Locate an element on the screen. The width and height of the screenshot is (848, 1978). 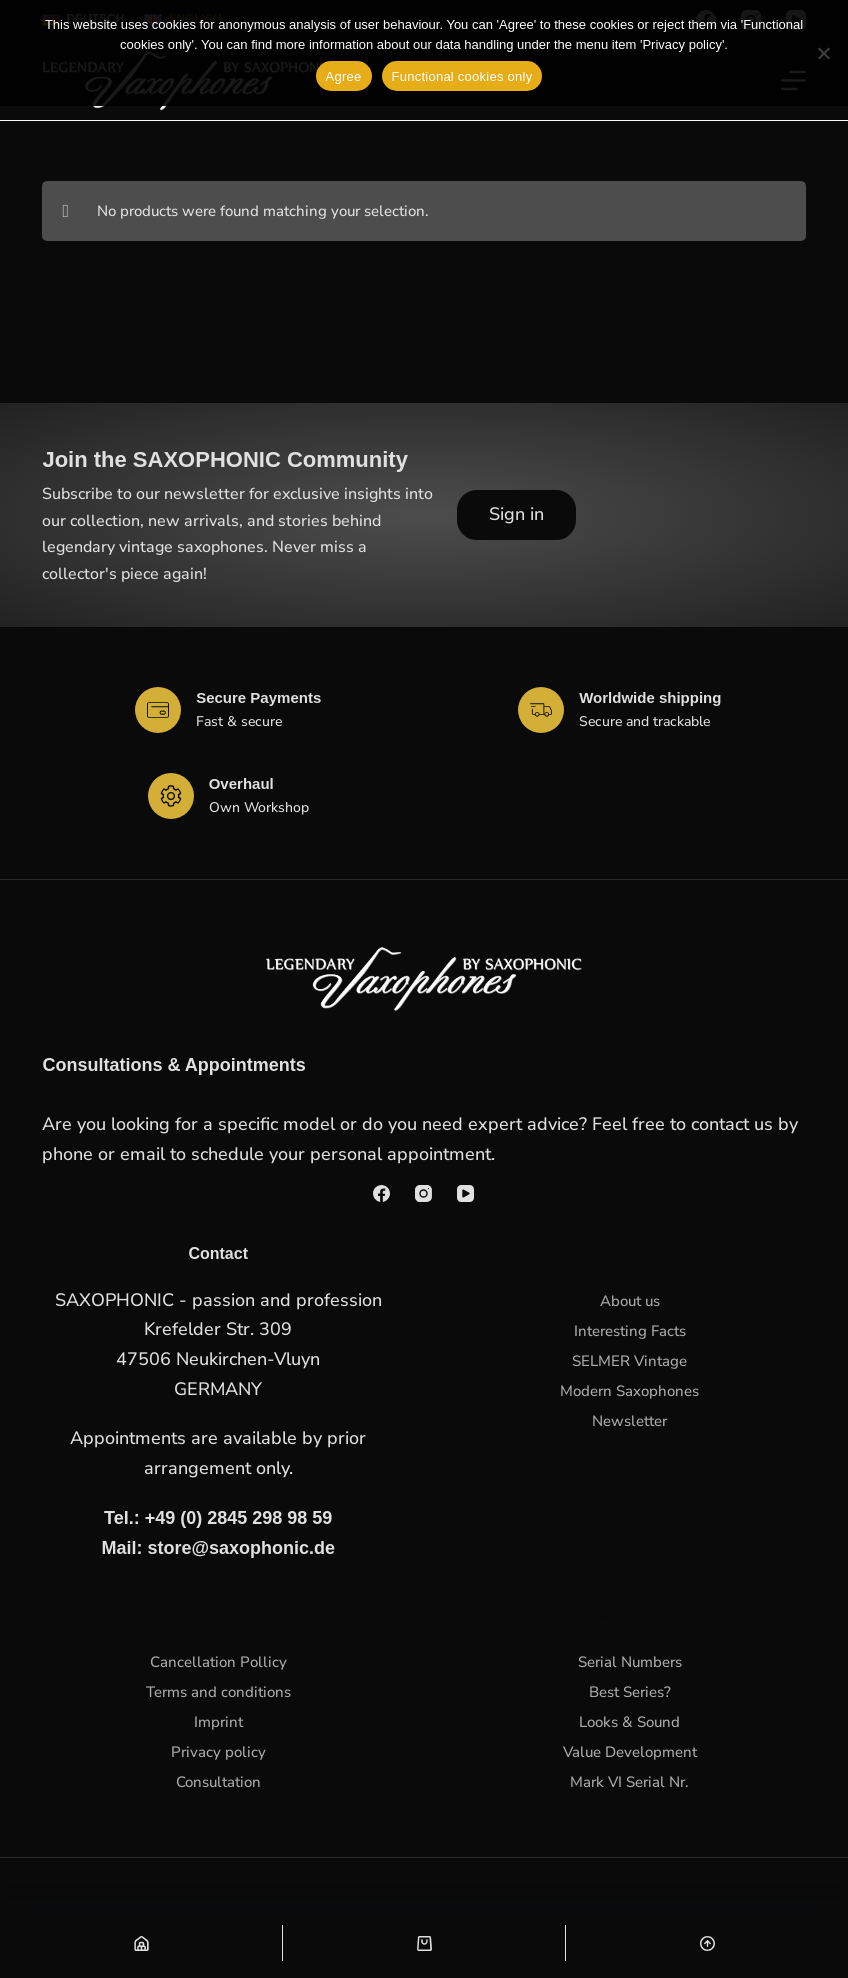
Interesting Facts is located at coordinates (630, 1331).